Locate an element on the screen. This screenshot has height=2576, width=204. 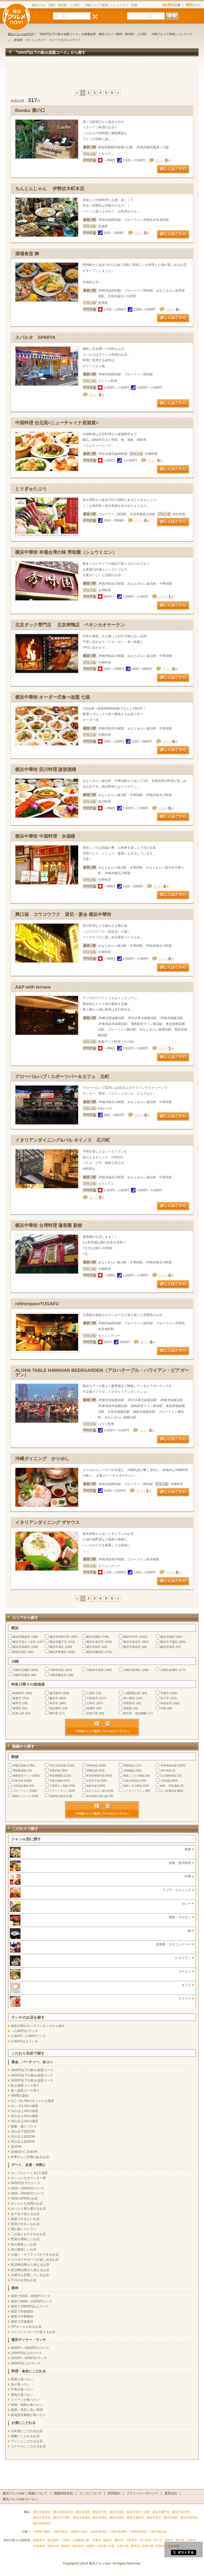
カラオケやダーツが楽しめるお店 is located at coordinates (35, 2259).